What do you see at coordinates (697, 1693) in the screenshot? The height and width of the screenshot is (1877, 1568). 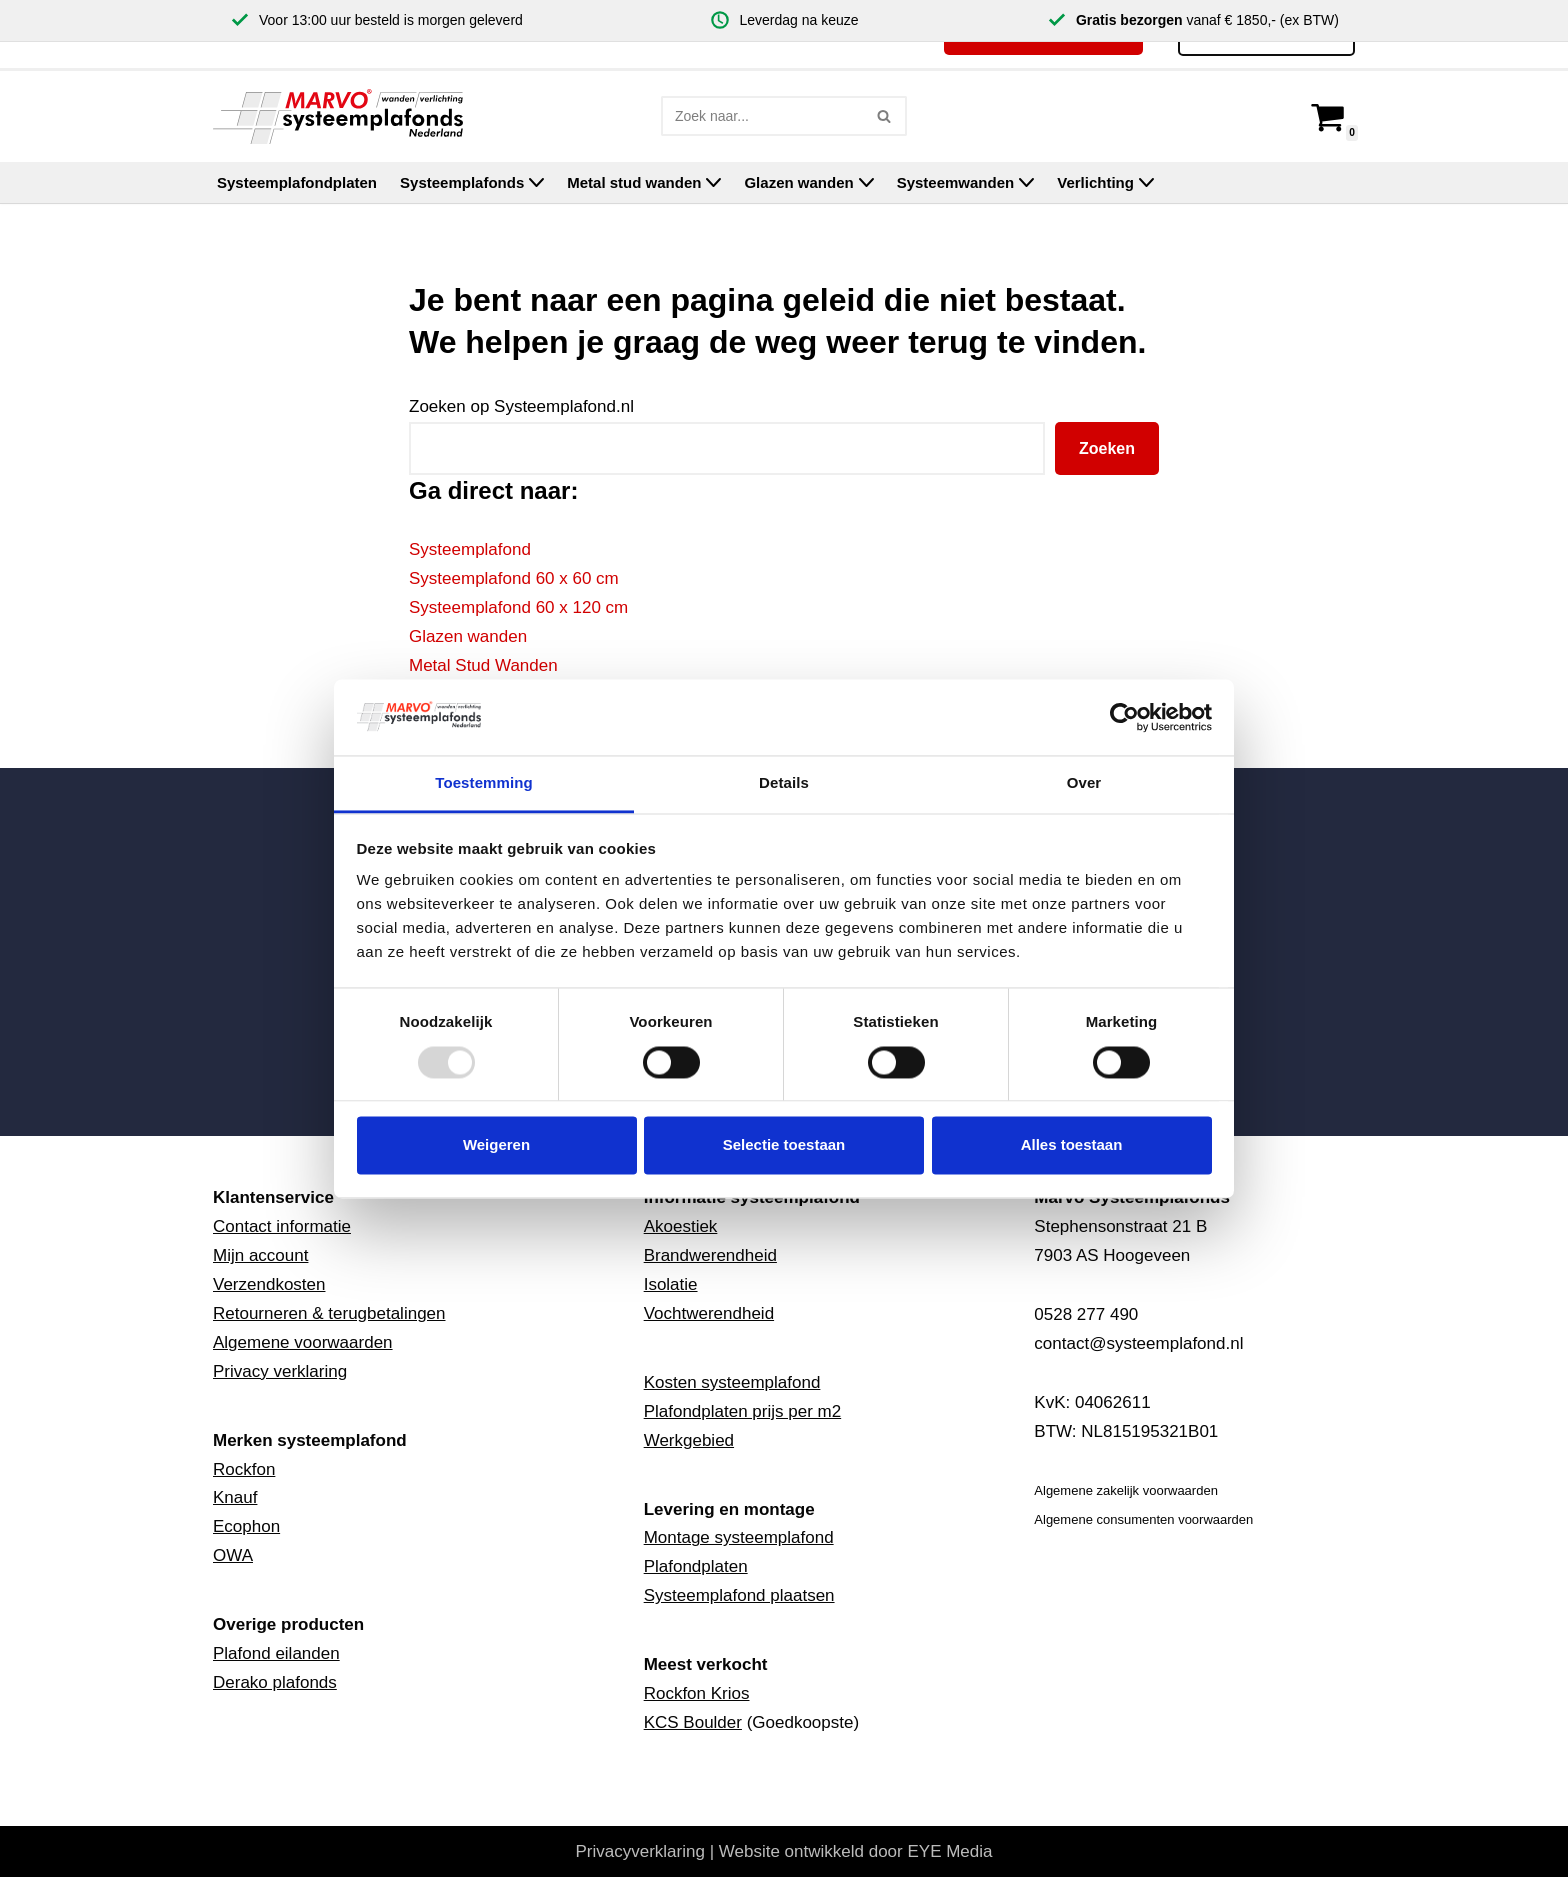 I see `Rockfon Krios` at bounding box center [697, 1693].